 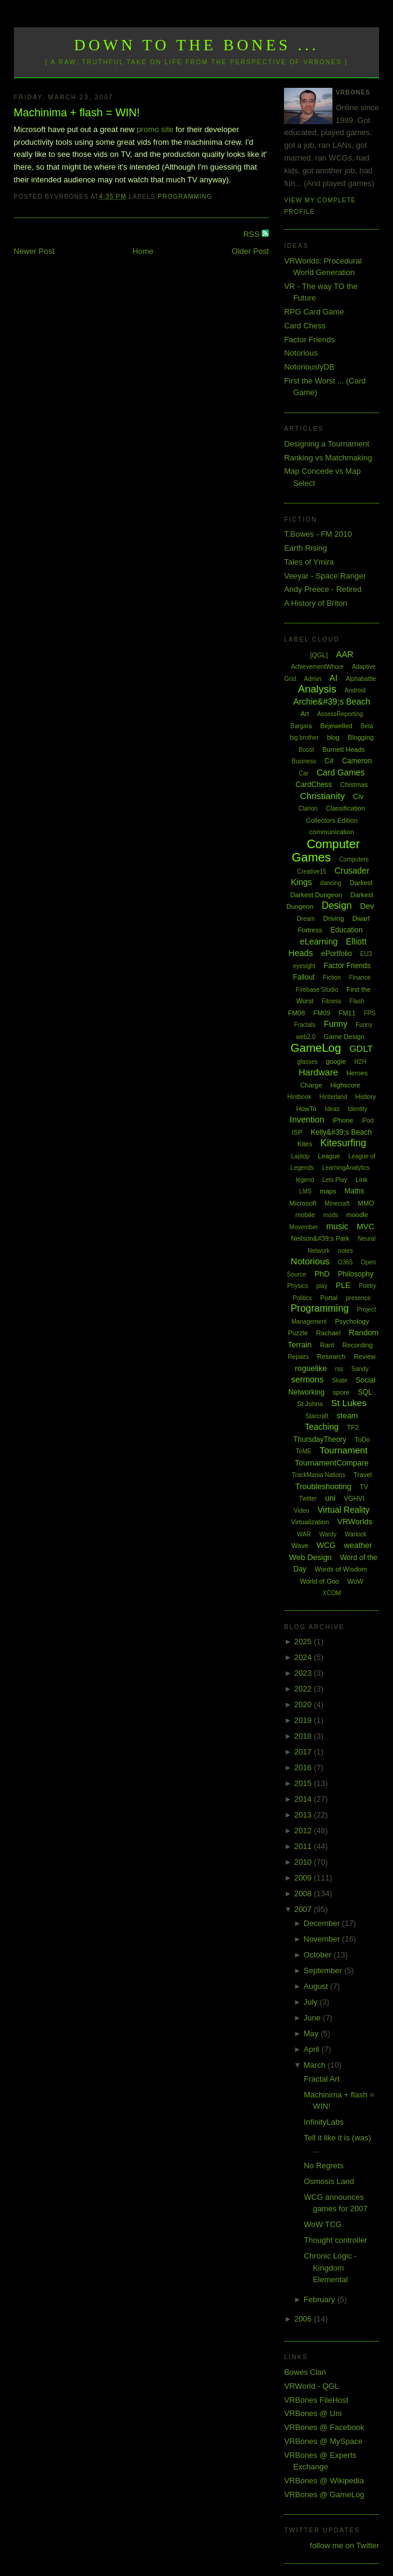 What do you see at coordinates (331, 977) in the screenshot?
I see `Fiction` at bounding box center [331, 977].